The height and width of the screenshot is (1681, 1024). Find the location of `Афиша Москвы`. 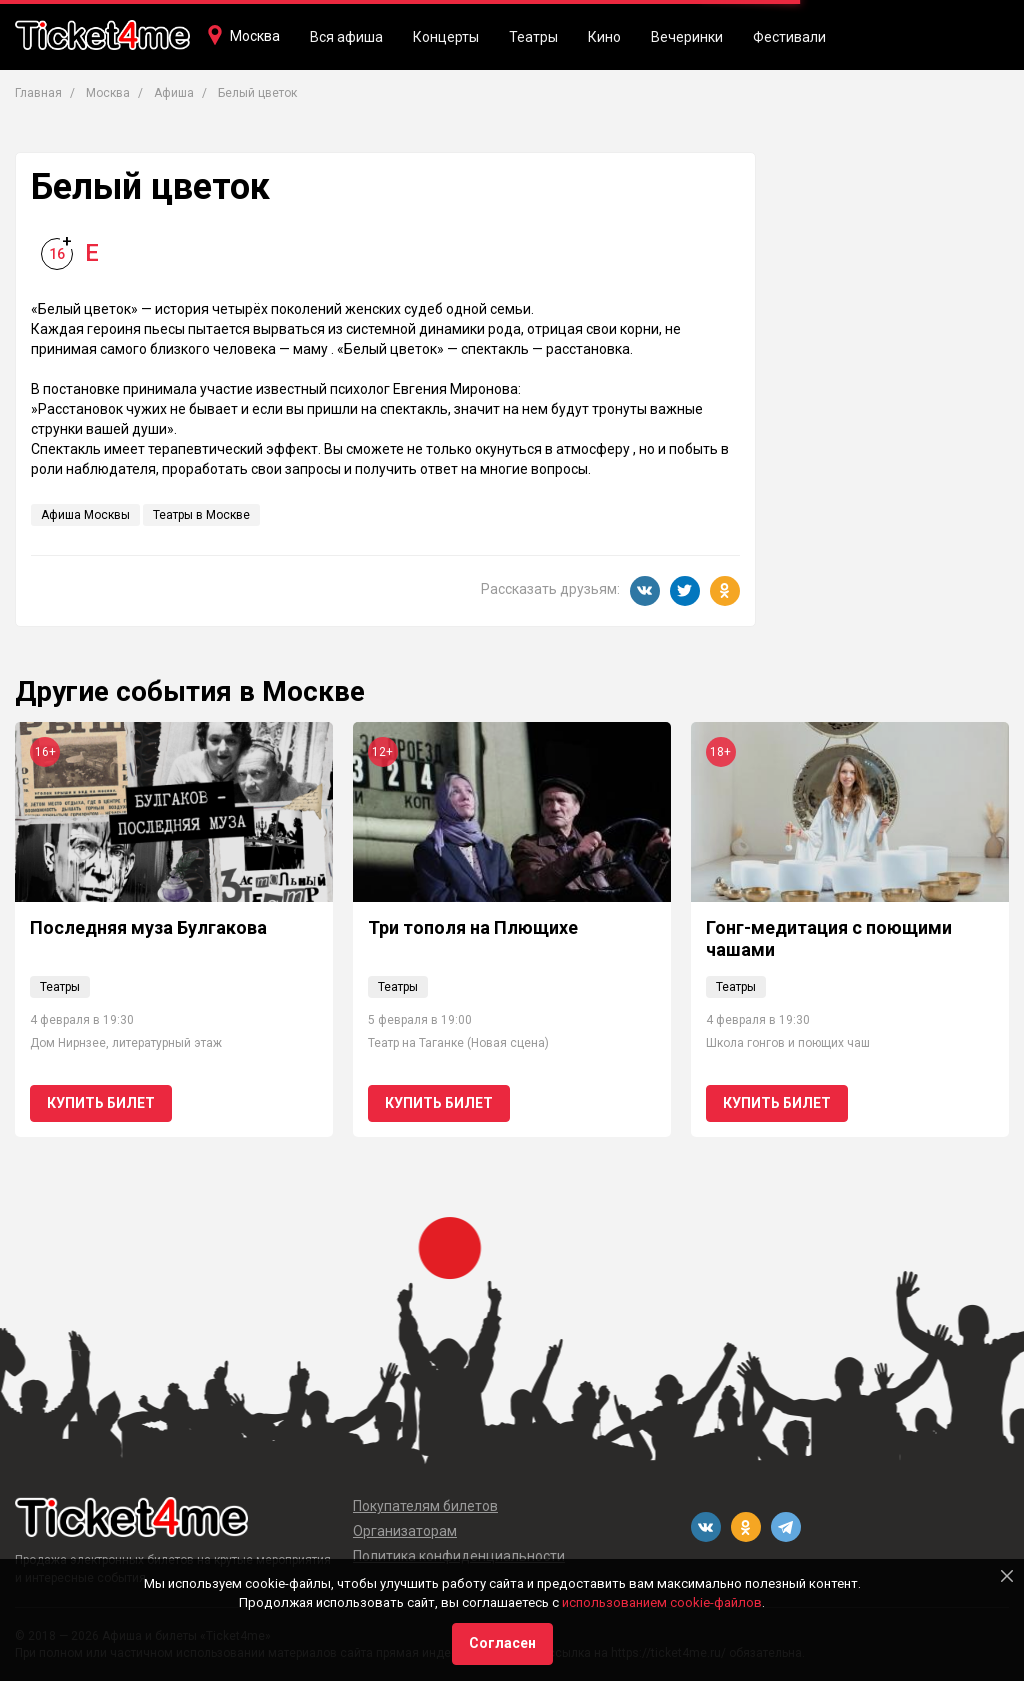

Афиша Москвы is located at coordinates (85, 515).